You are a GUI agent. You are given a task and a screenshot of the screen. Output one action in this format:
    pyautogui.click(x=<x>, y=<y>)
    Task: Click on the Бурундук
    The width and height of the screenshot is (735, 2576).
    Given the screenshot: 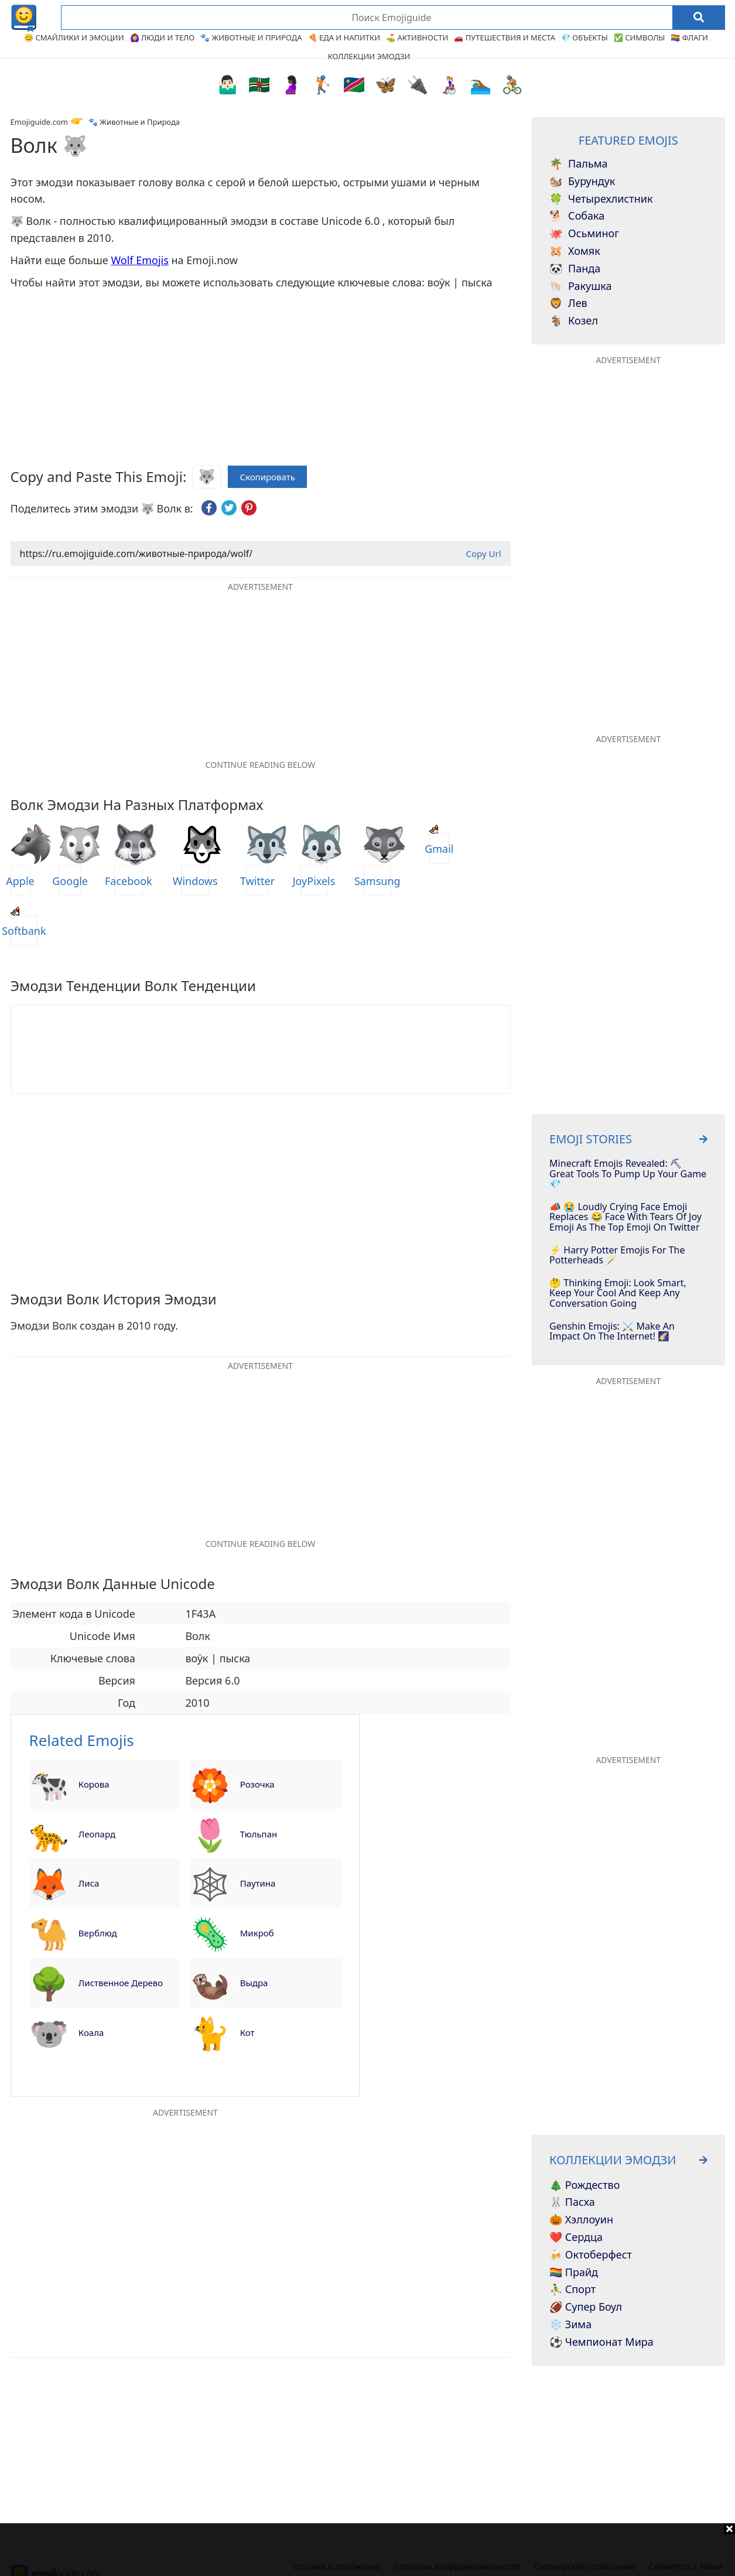 What is the action you would take?
    pyautogui.click(x=582, y=181)
    